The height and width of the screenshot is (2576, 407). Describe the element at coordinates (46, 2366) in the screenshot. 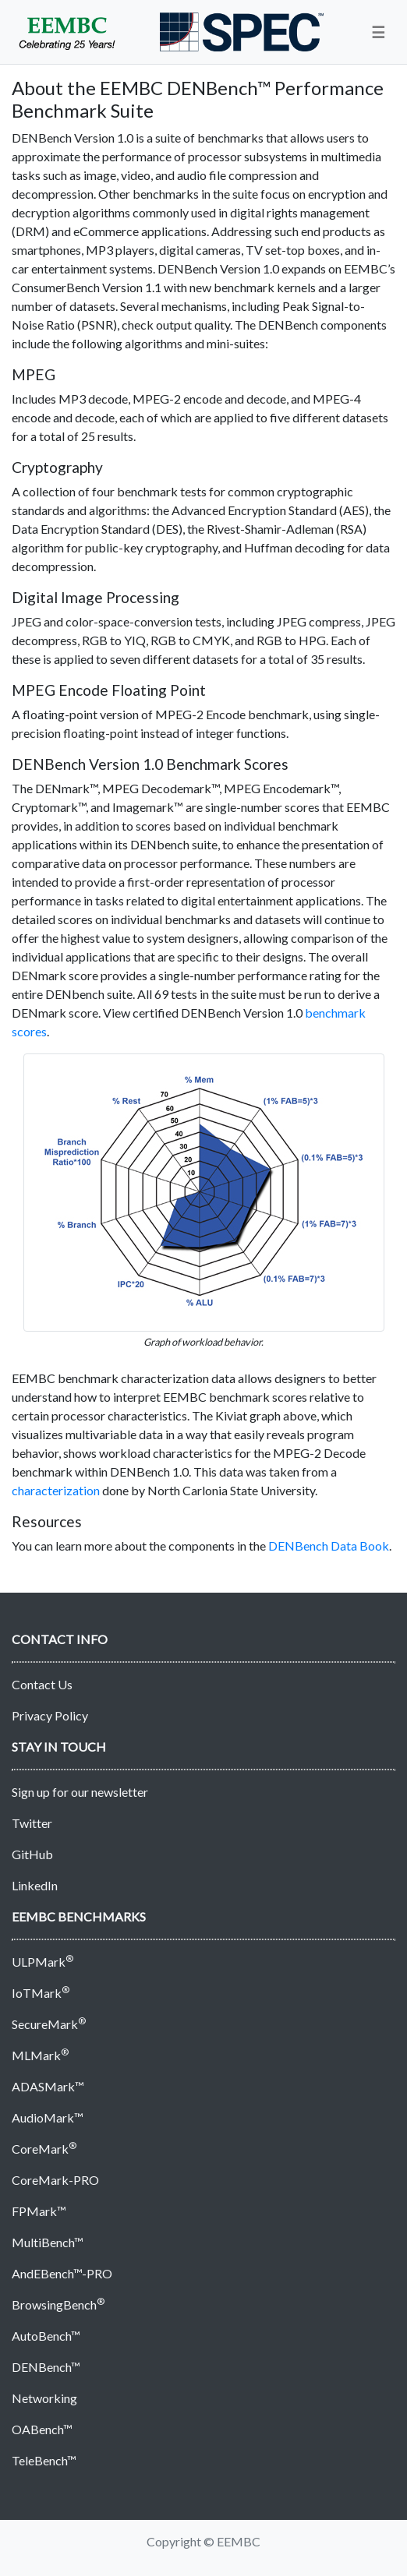

I see `DENBench™` at that location.